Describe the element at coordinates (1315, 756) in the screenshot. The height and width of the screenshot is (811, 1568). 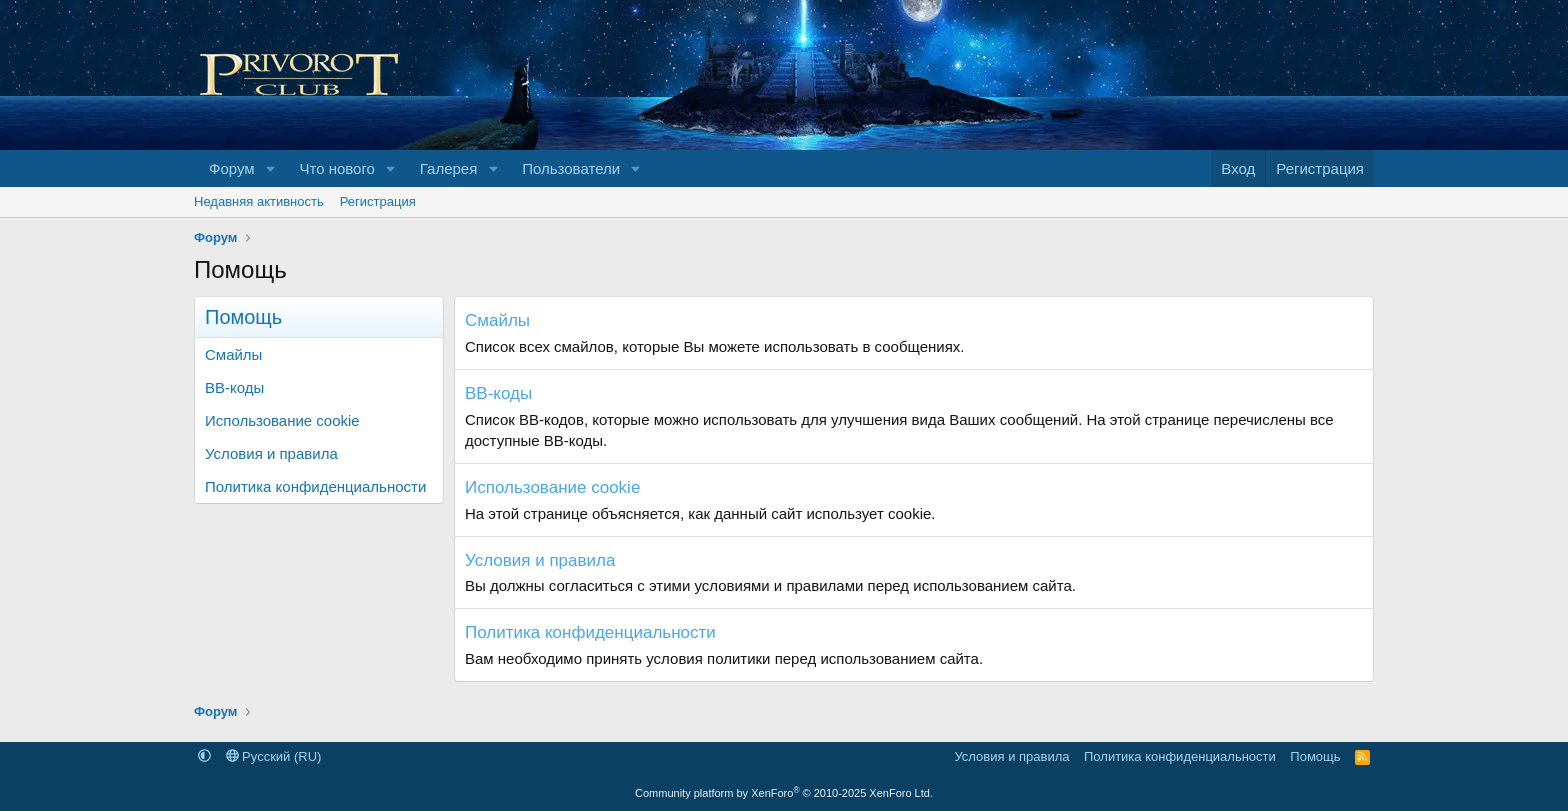
I see `Помощь` at that location.